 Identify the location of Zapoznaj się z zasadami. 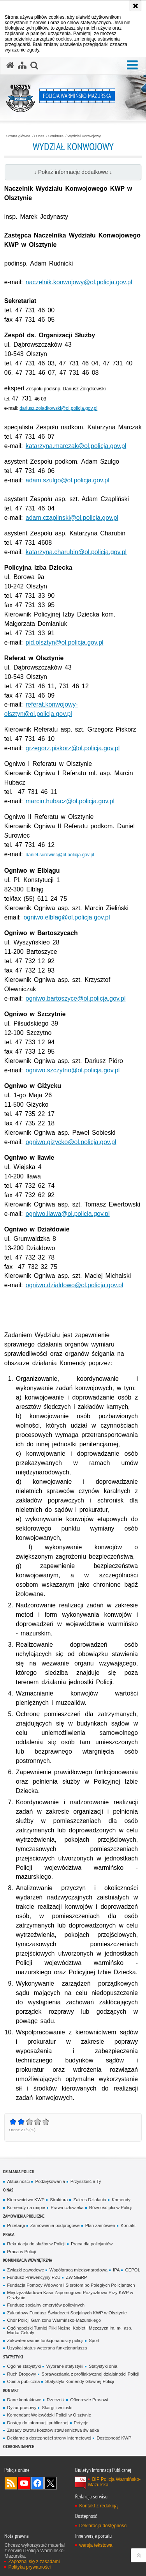
(34, 2561).